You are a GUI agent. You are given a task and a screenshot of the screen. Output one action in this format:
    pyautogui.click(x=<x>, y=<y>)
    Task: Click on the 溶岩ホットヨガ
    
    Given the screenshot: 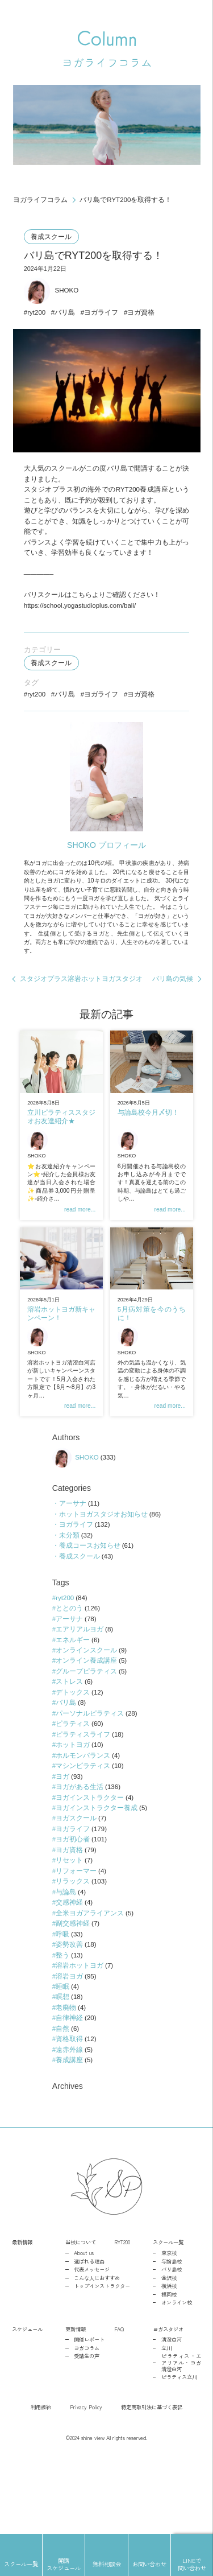 What is the action you would take?
    pyautogui.click(x=79, y=2034)
    